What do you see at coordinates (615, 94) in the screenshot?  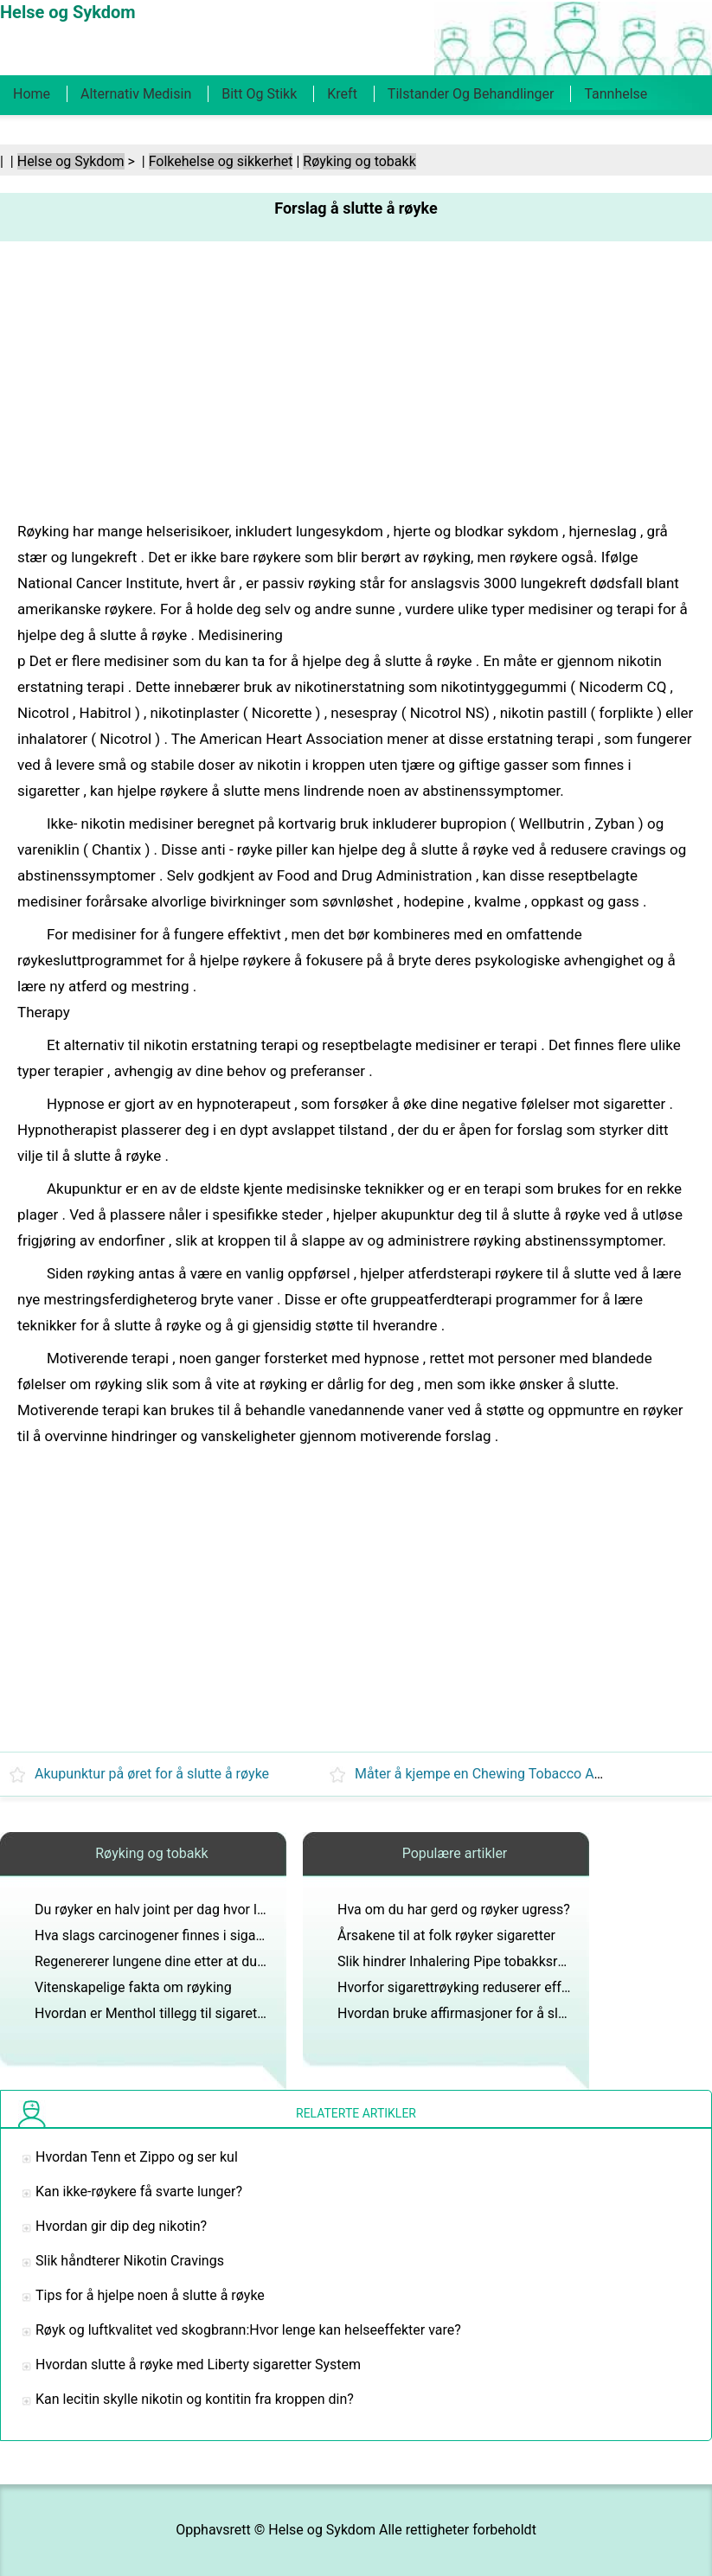 I see `Tannhelse` at bounding box center [615, 94].